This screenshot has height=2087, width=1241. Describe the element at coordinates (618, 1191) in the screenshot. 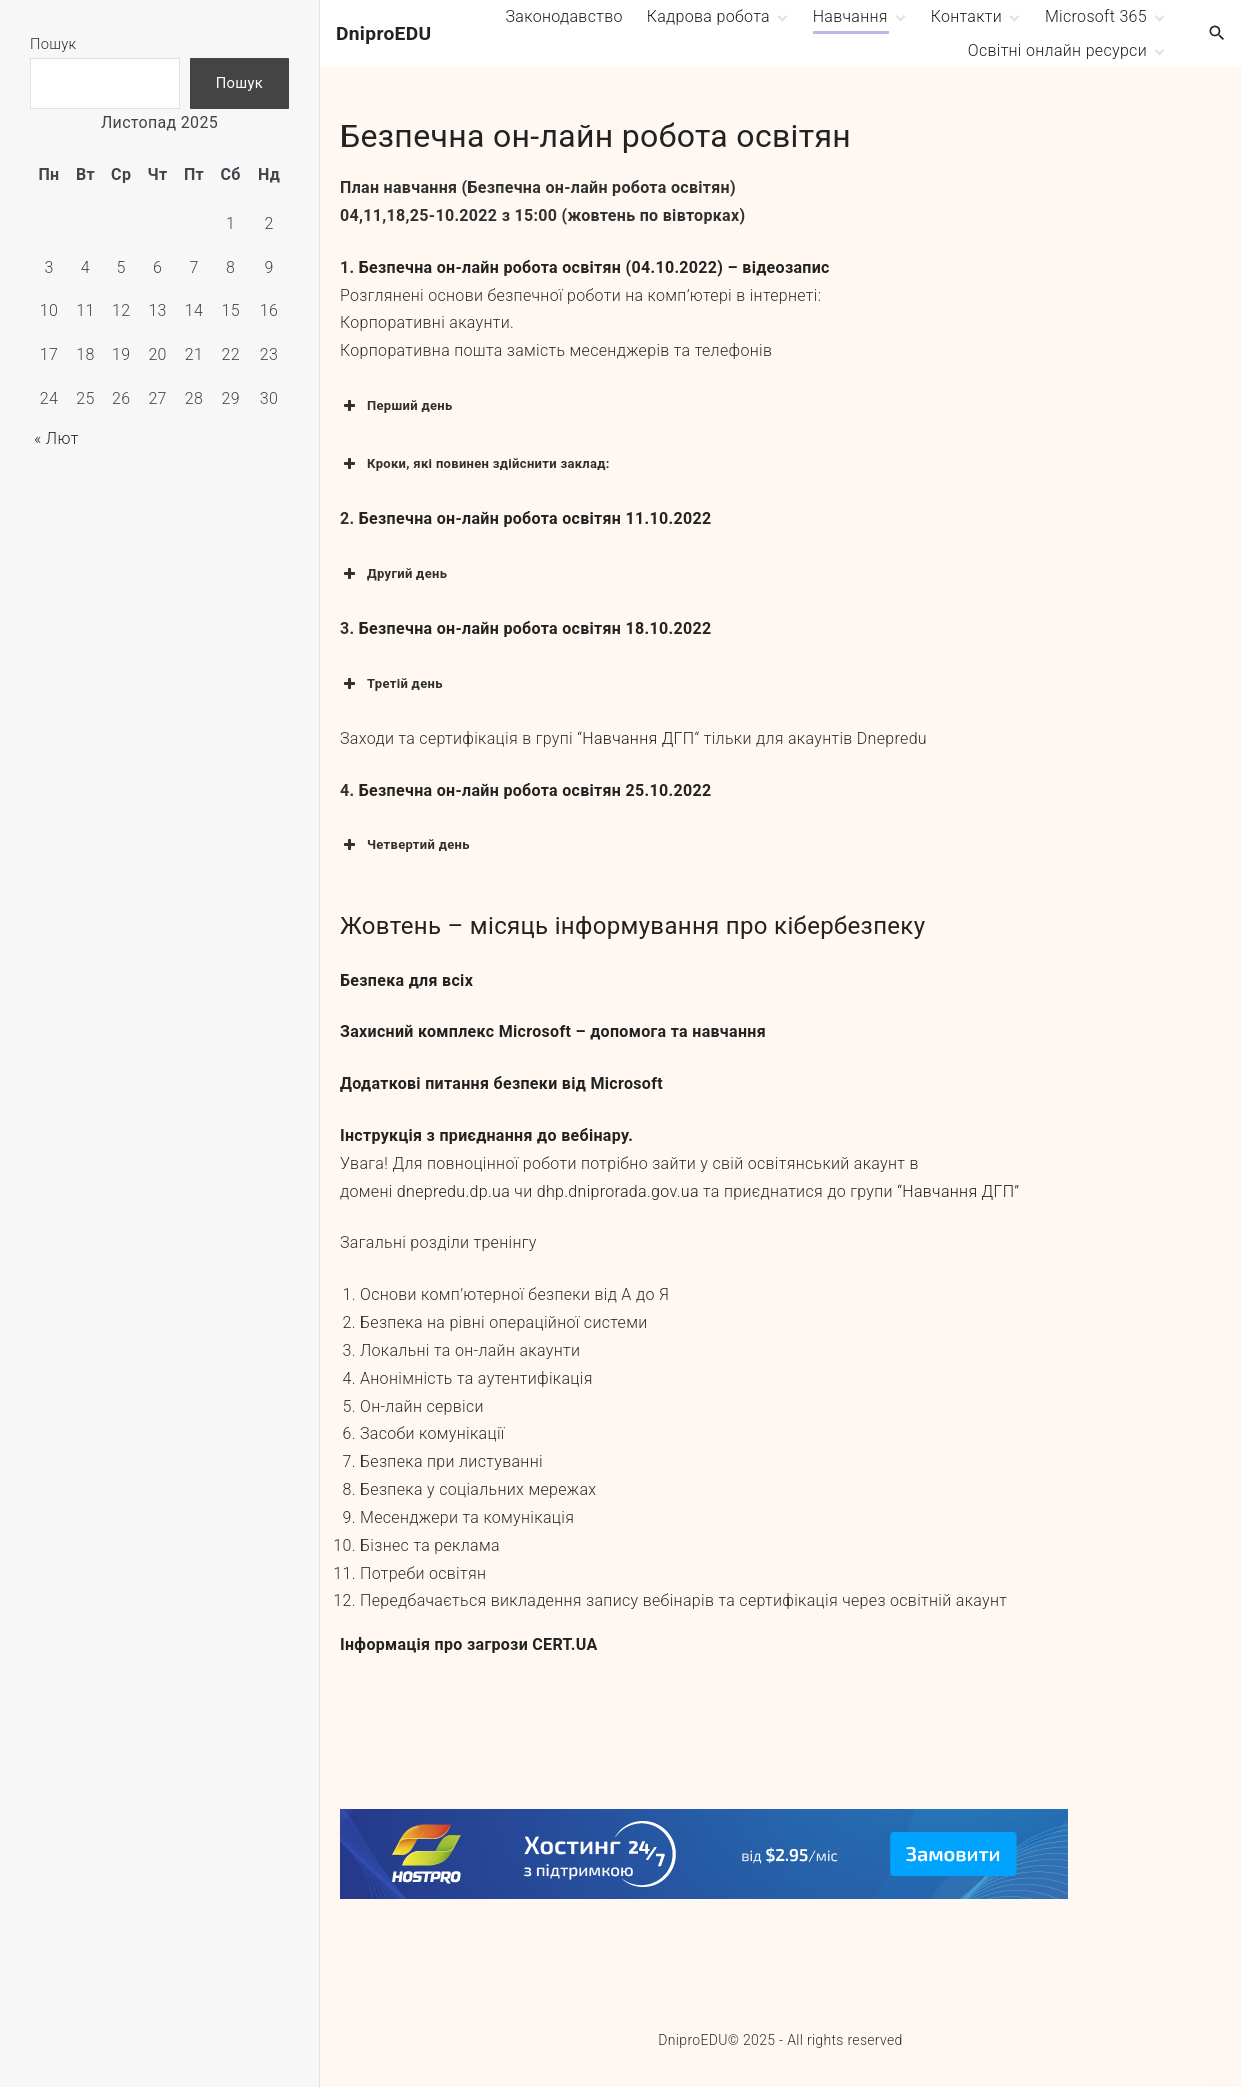

I see `dhp.dniprorada.gov.ua` at that location.